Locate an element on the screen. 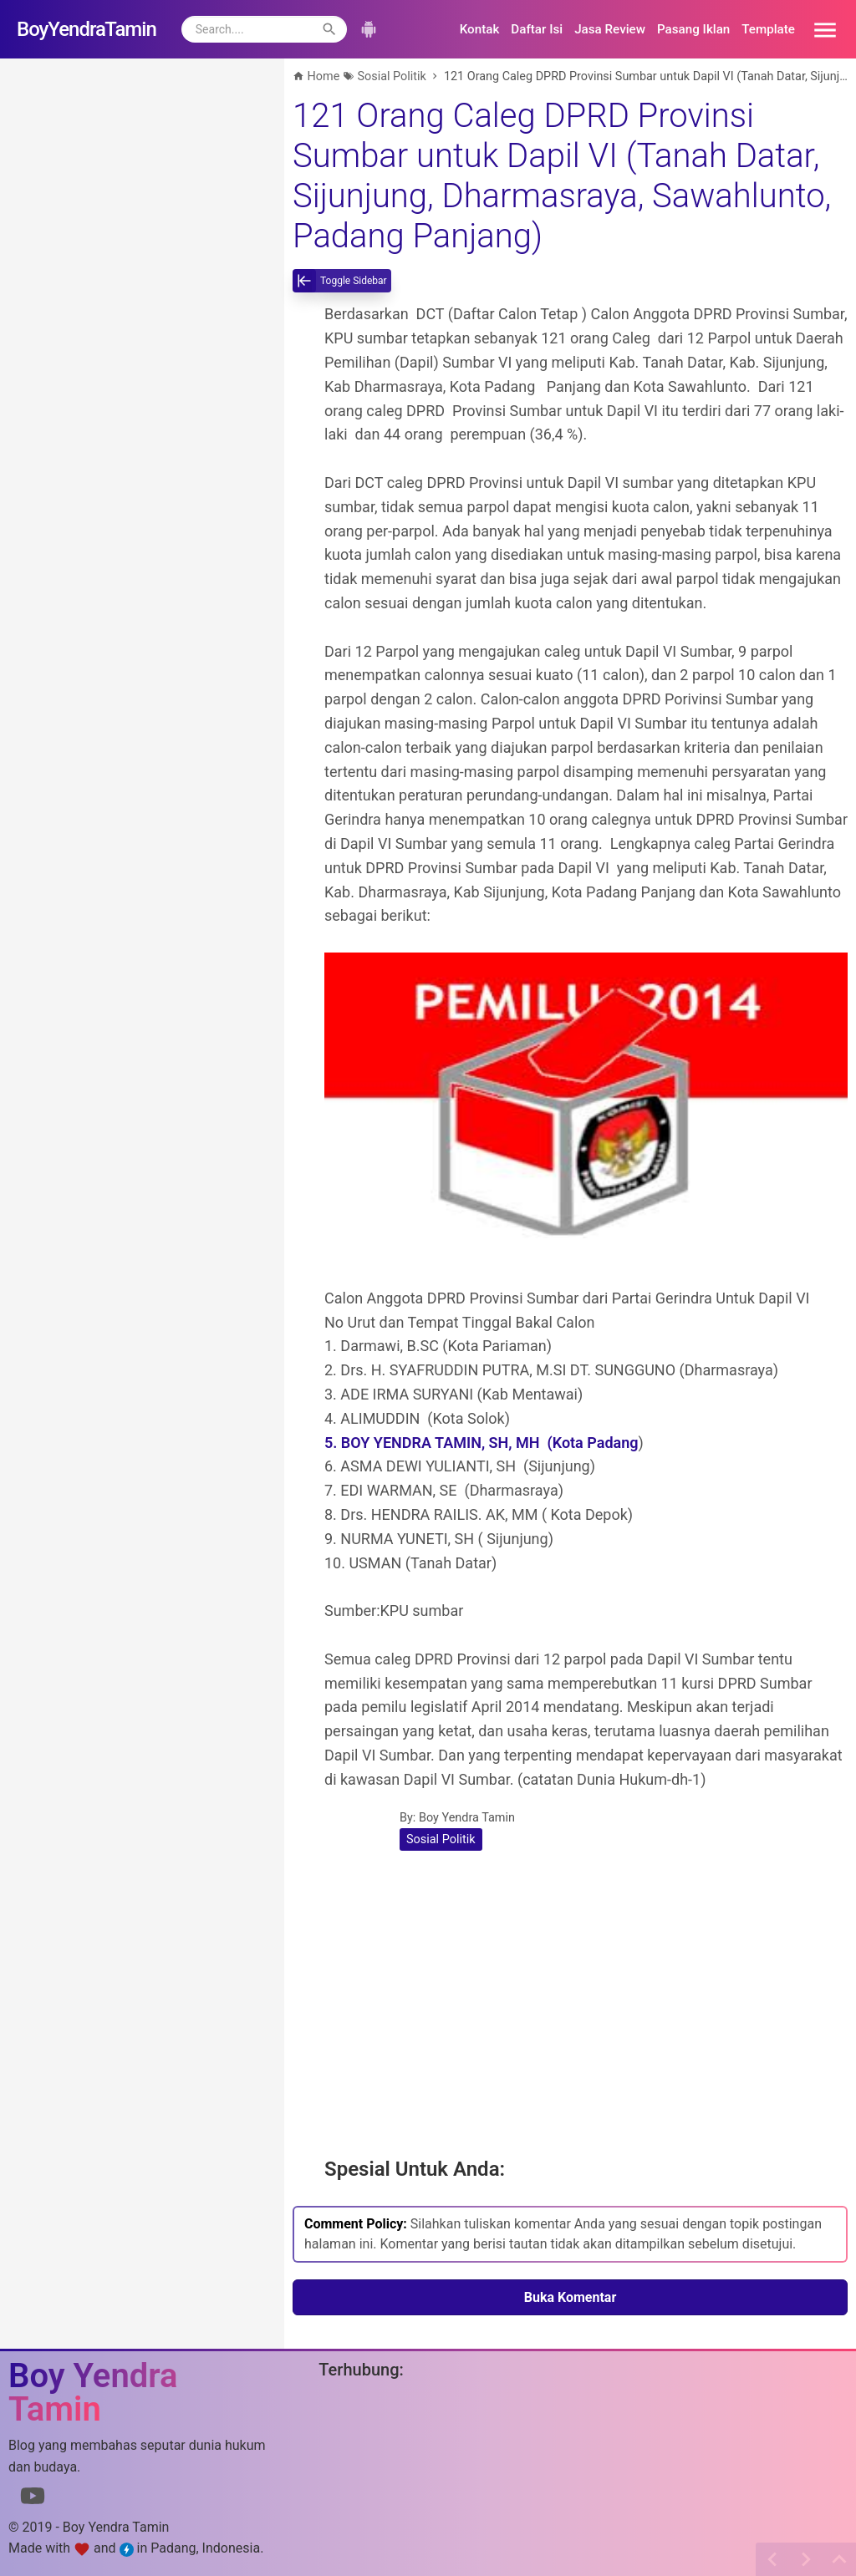 The width and height of the screenshot is (856, 2576). [toggle-sidebar] is located at coordinates (342, 280).